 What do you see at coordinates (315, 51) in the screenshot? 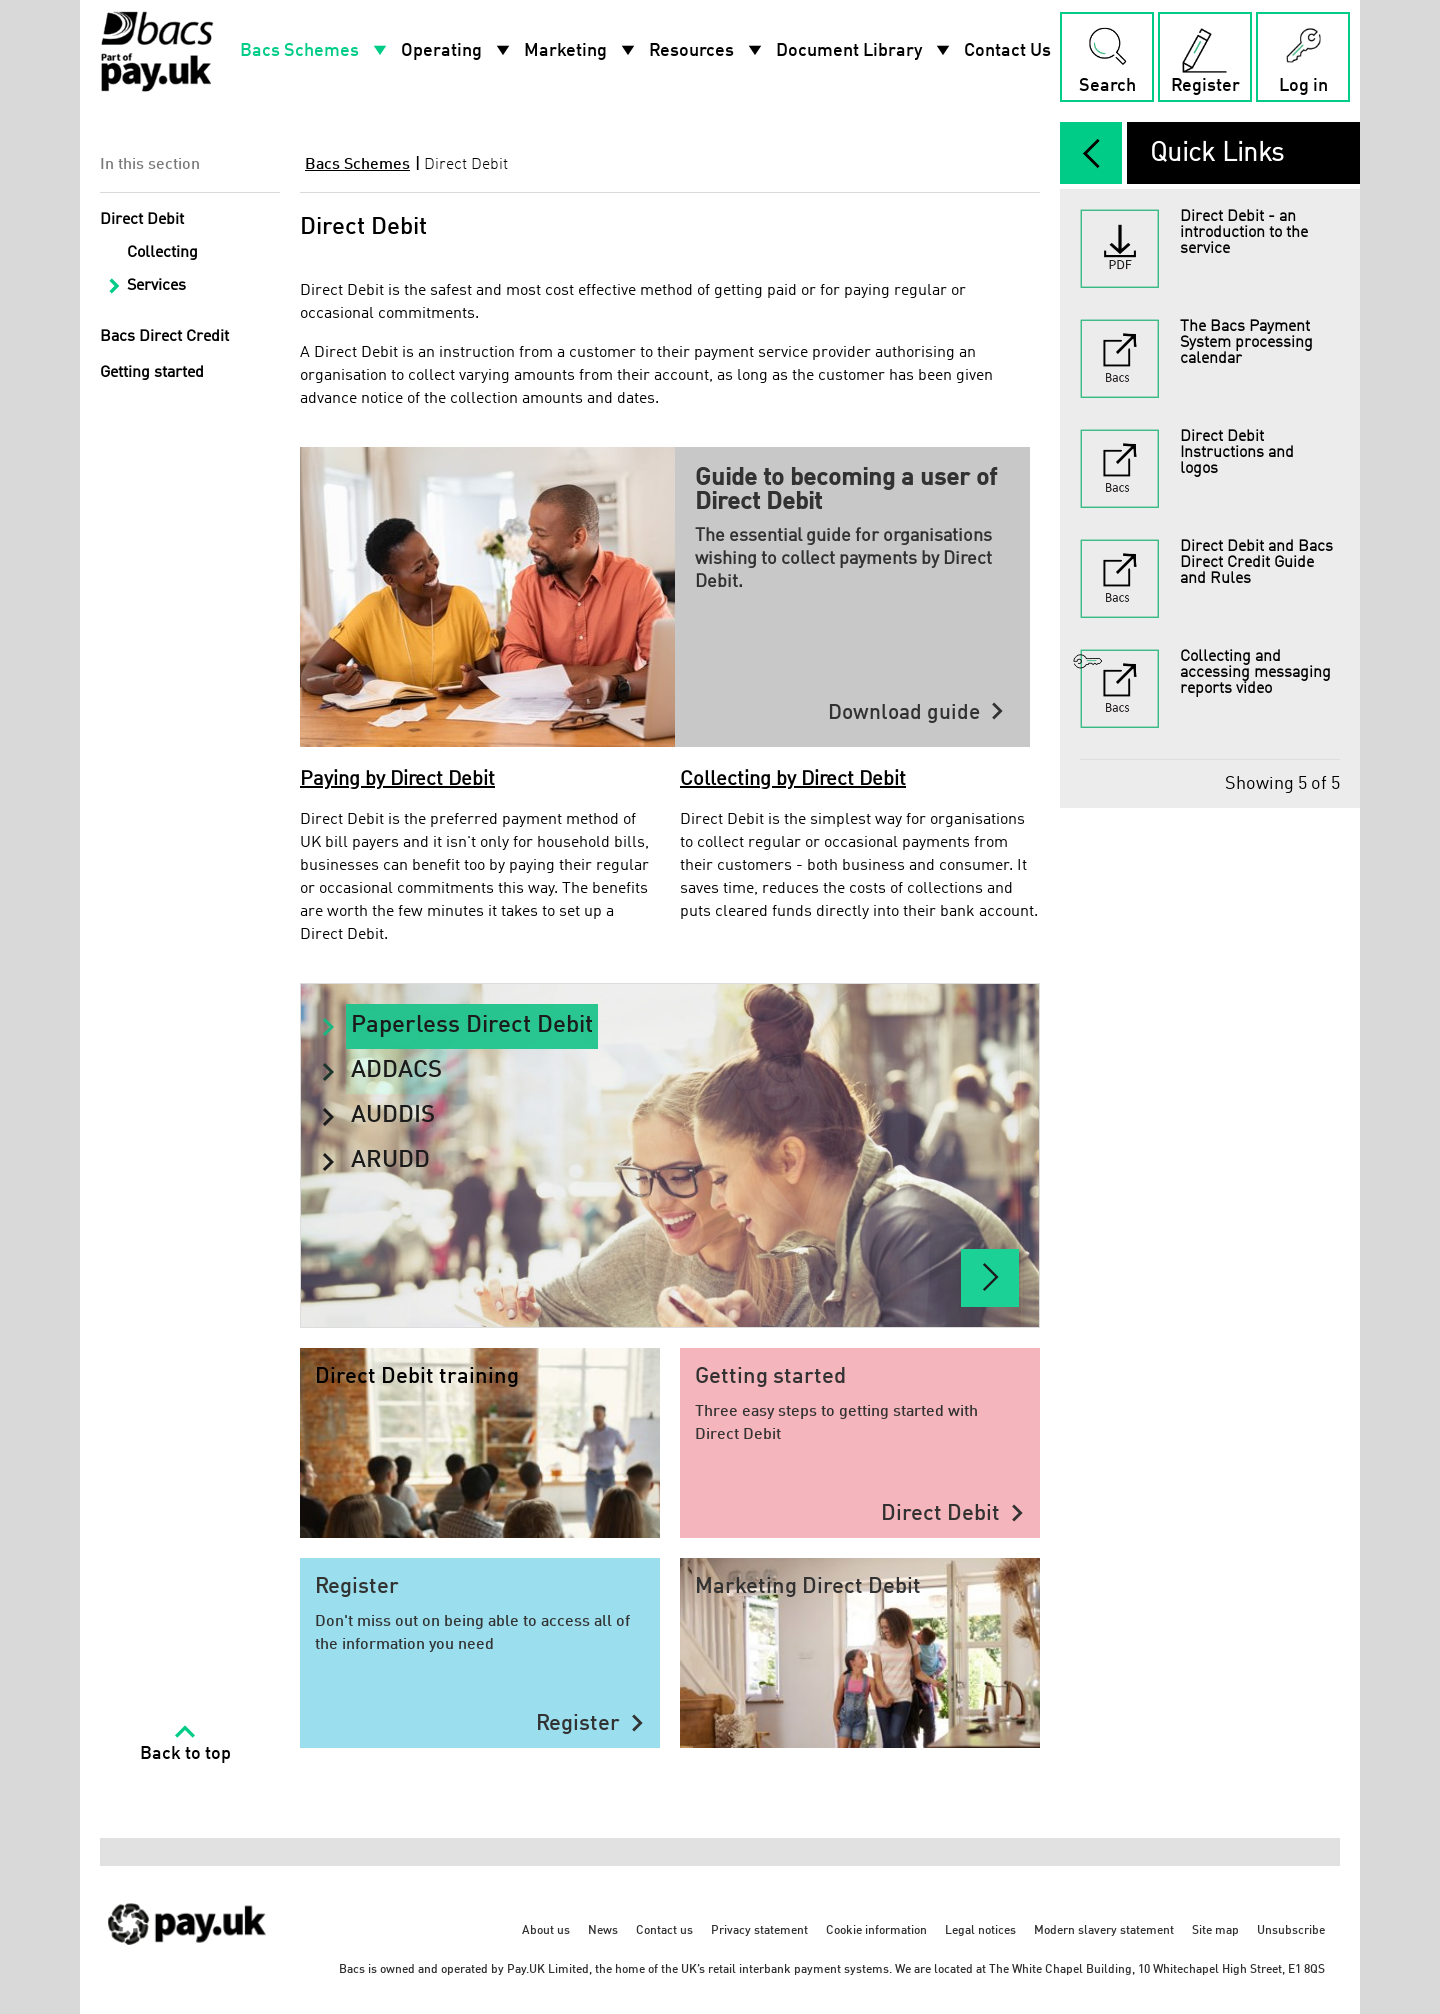
I see `Bacs Schemes` at bounding box center [315, 51].